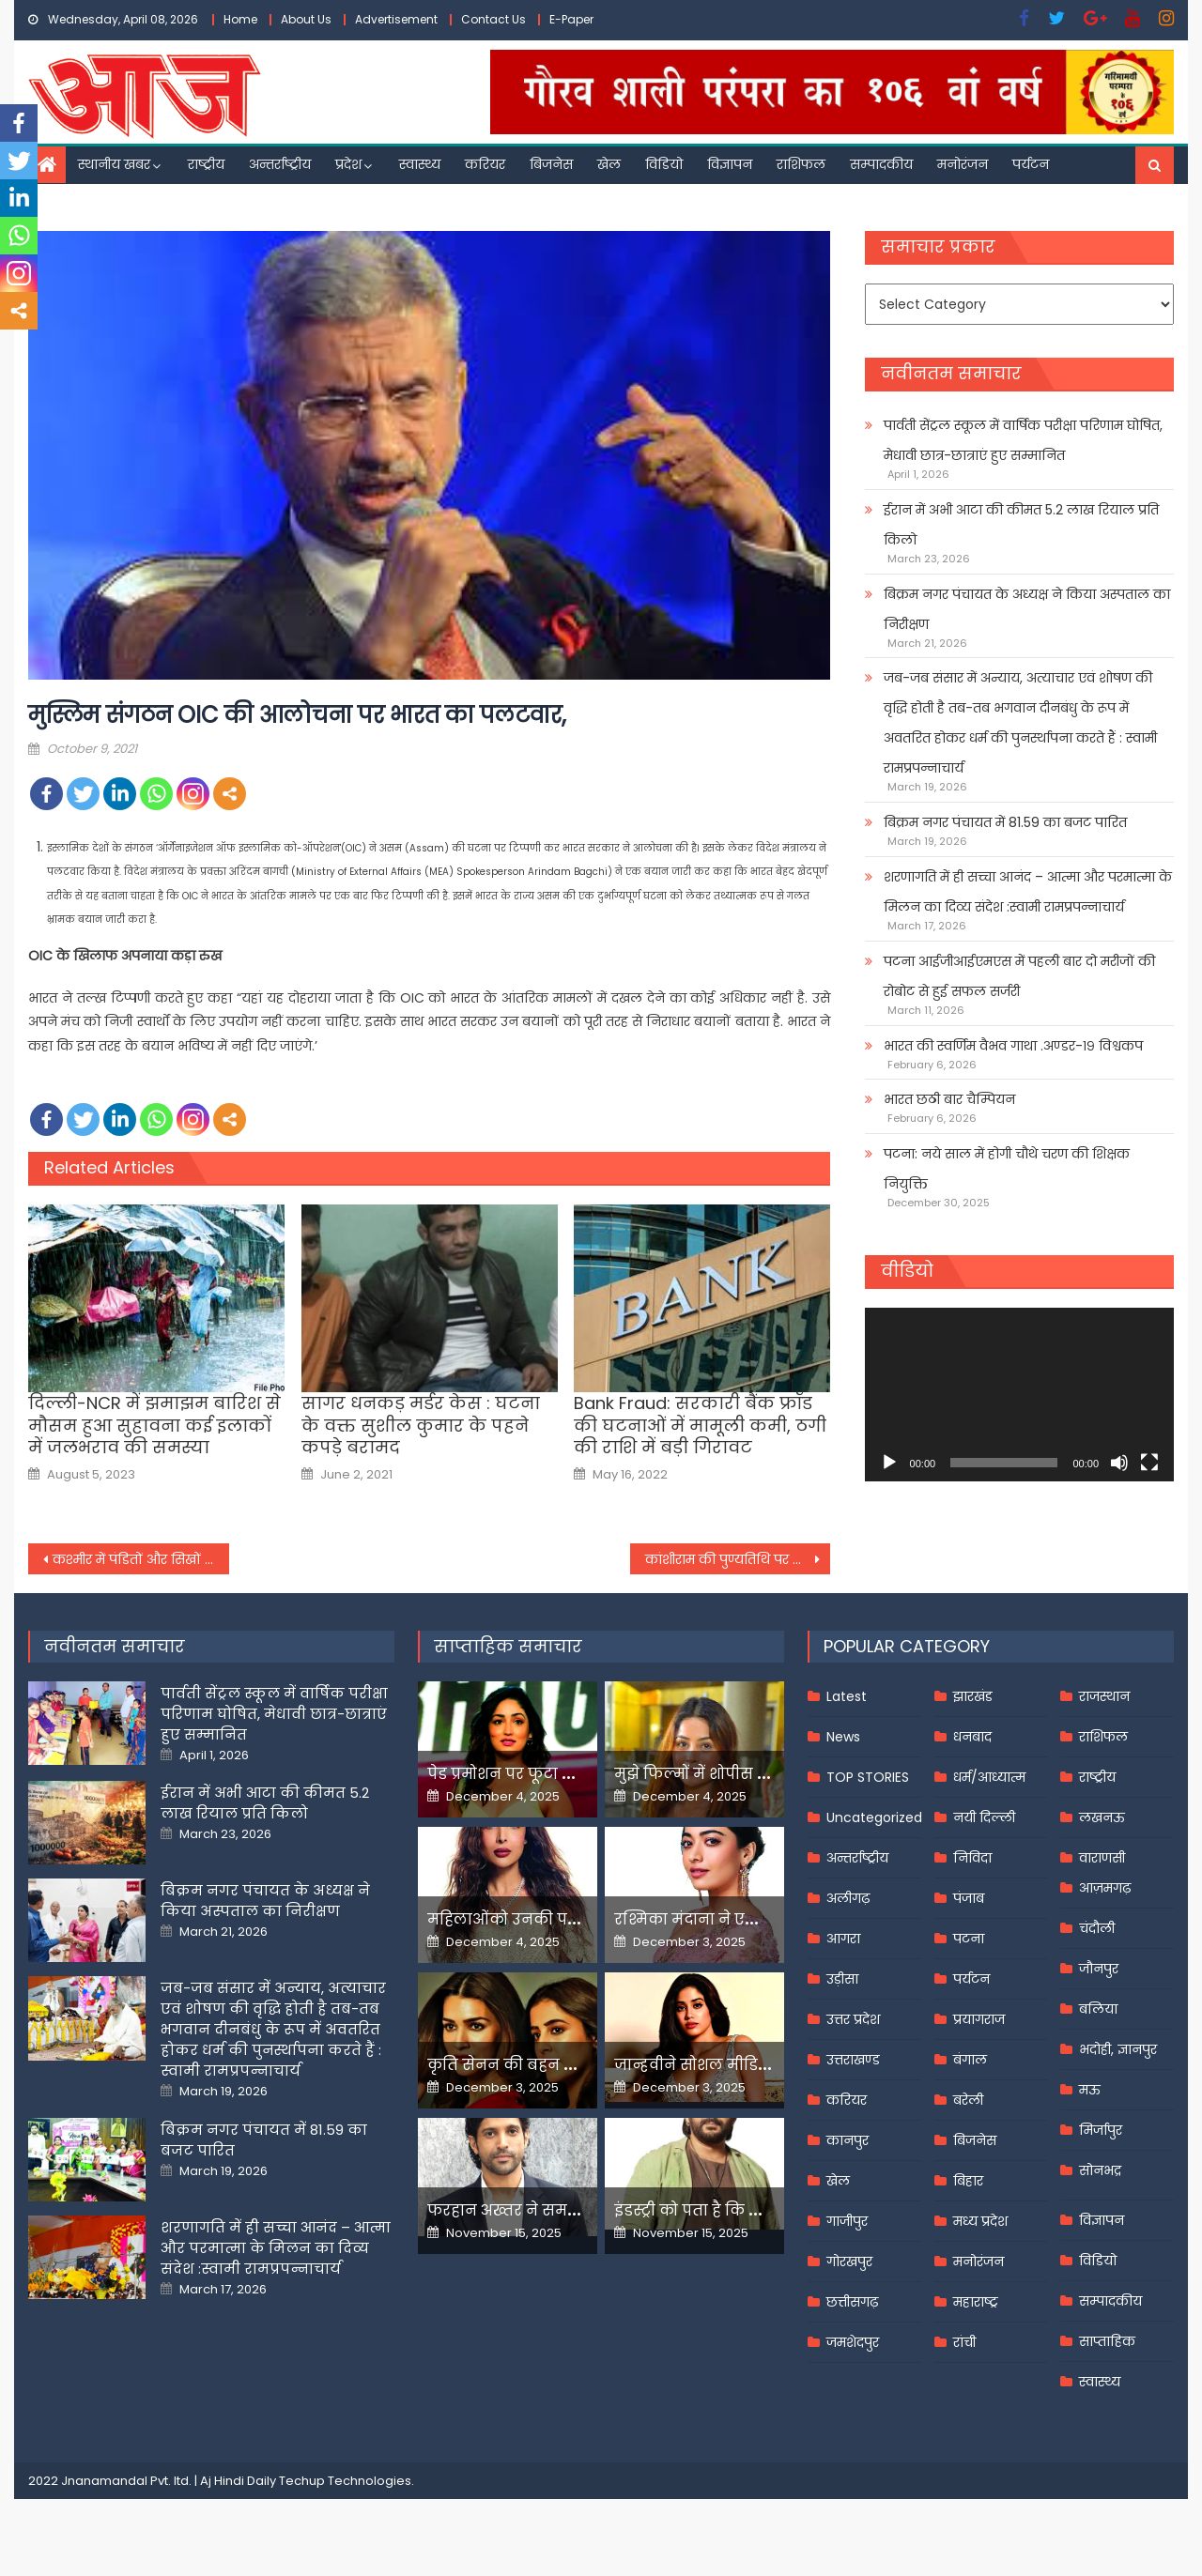  What do you see at coordinates (984, 1817) in the screenshot?
I see `नयी दिल्ली` at bounding box center [984, 1817].